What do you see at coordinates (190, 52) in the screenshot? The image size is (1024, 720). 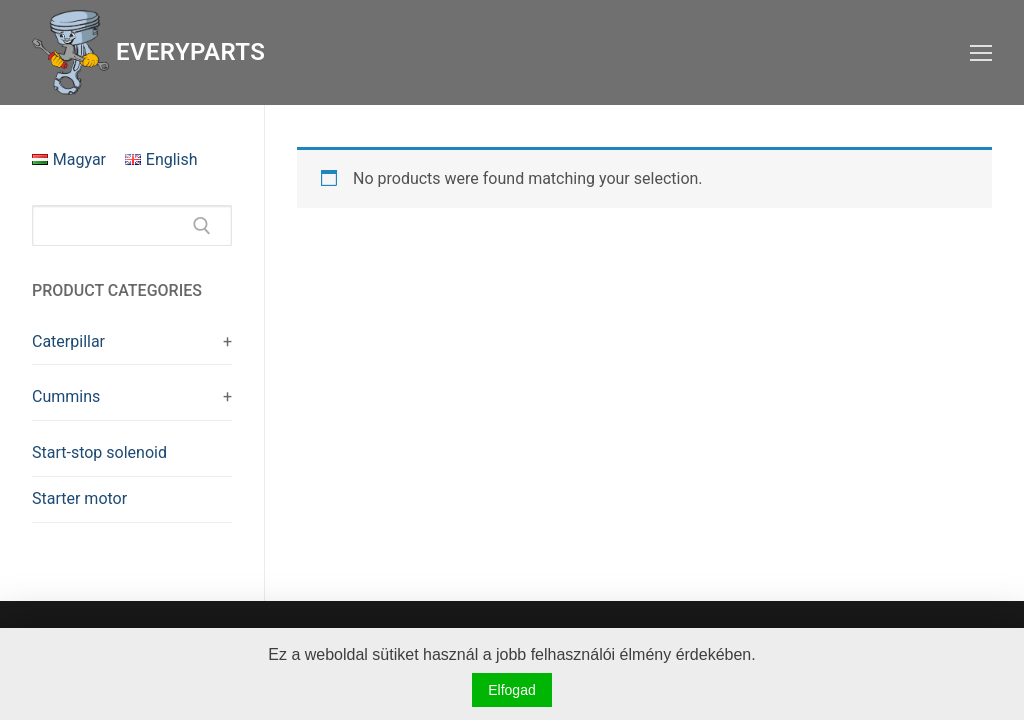 I see `Everyparts` at bounding box center [190, 52].